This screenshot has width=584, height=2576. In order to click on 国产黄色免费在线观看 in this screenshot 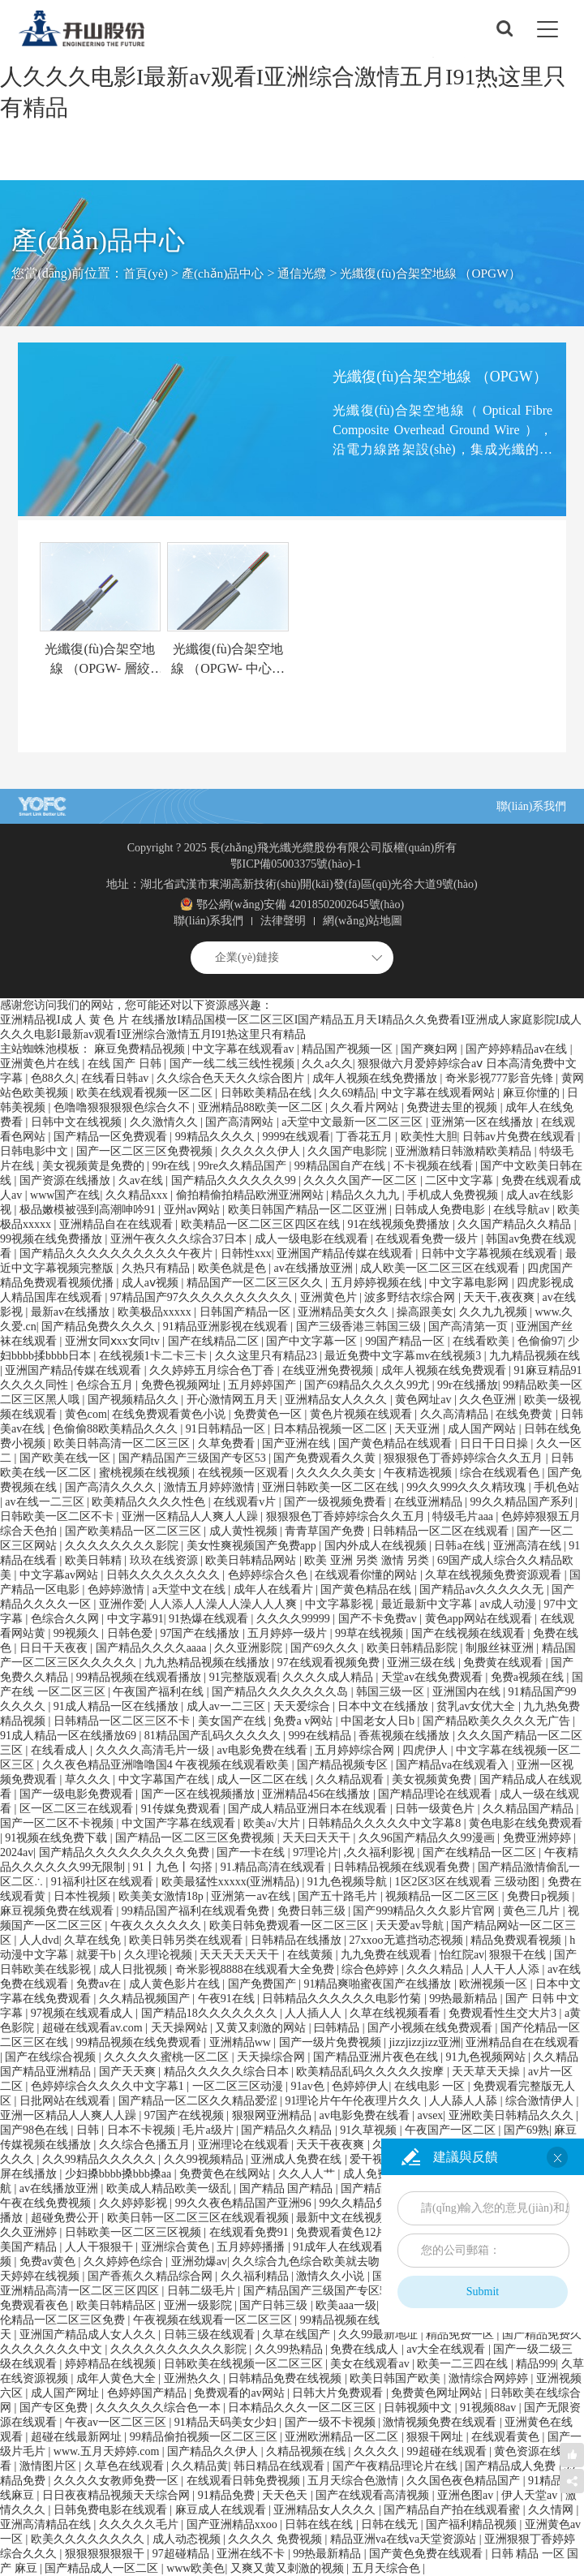, I will do `click(427, 2554)`.